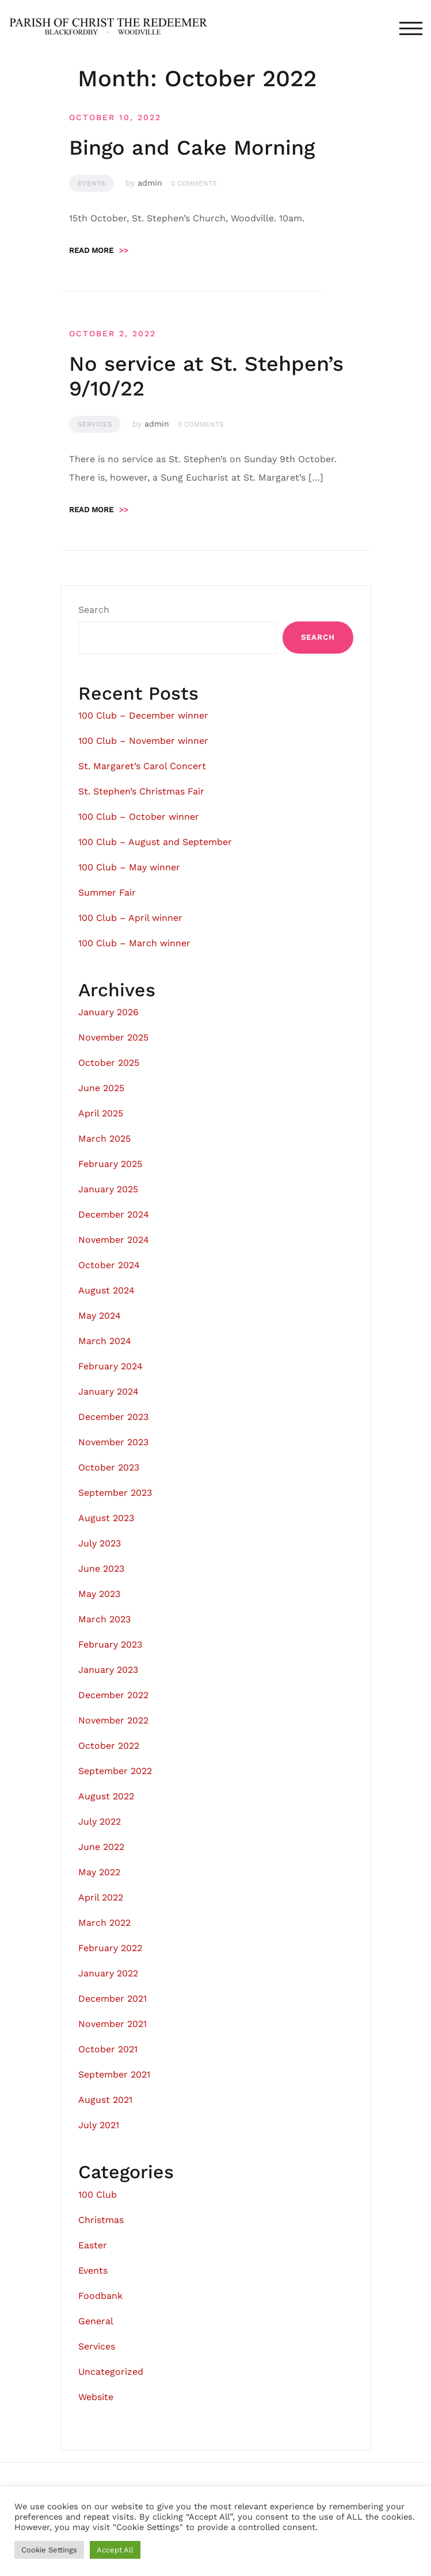 The height and width of the screenshot is (2576, 431). Describe the element at coordinates (134, 943) in the screenshot. I see `100 Club – March winner` at that location.